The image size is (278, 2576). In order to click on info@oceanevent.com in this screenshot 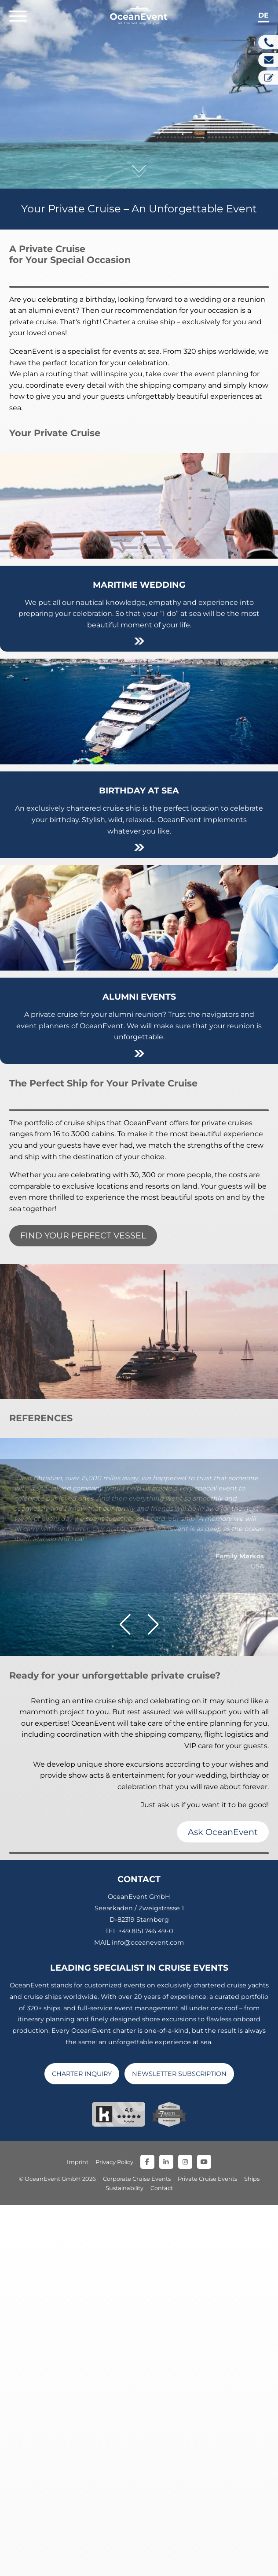, I will do `click(148, 2313)`.